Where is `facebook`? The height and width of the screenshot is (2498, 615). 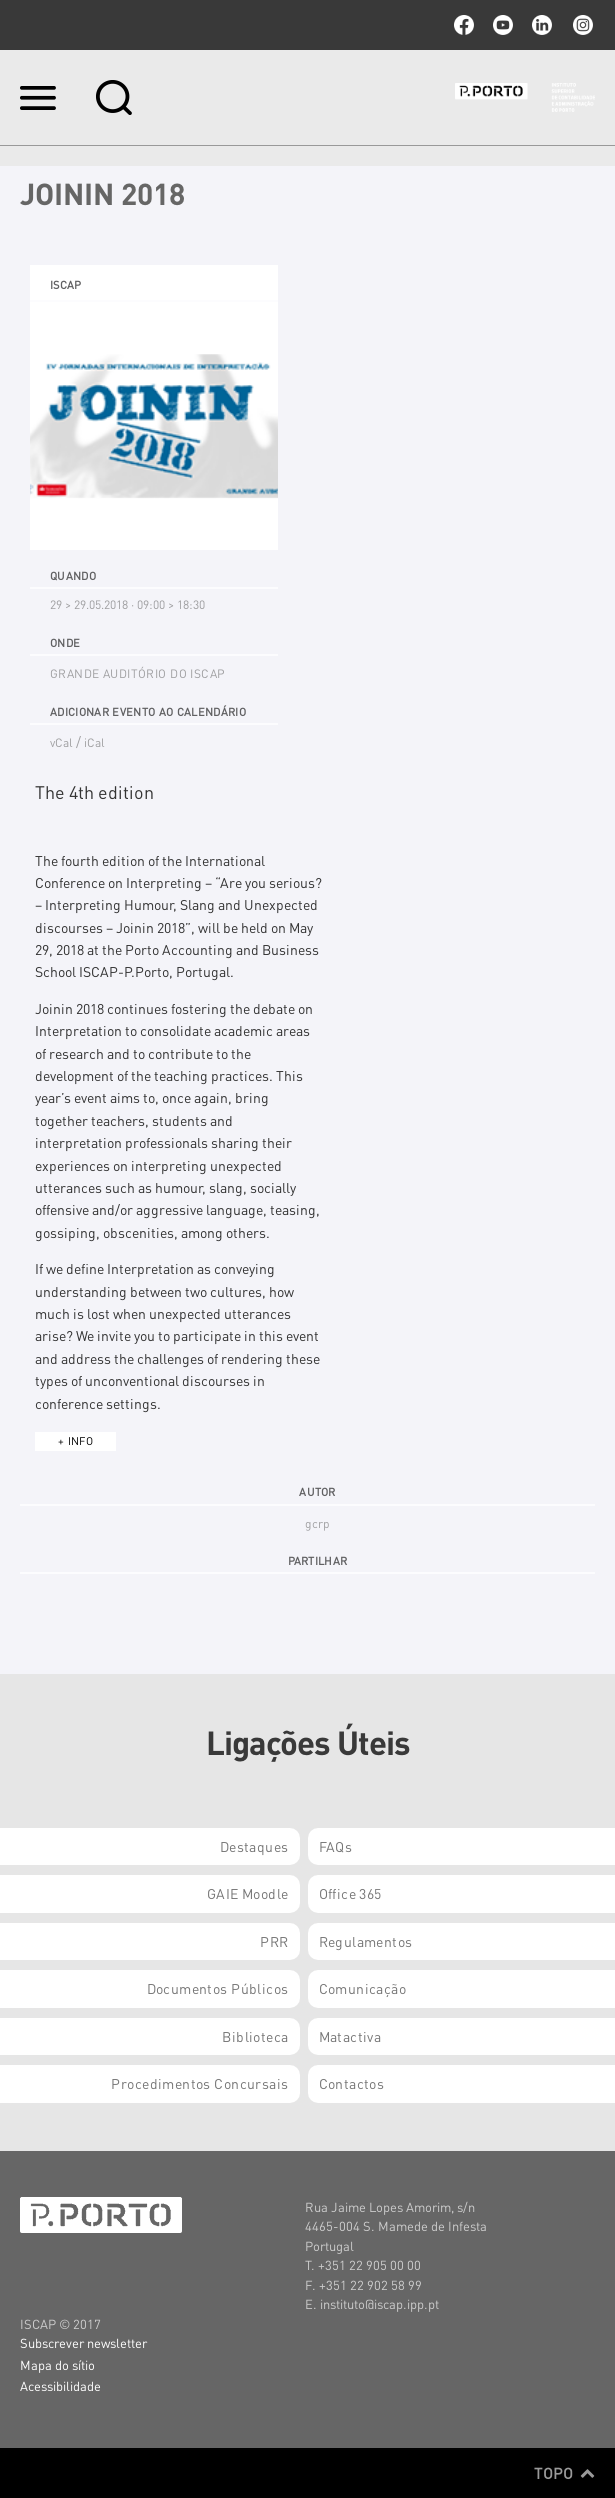
facebook is located at coordinates (464, 25).